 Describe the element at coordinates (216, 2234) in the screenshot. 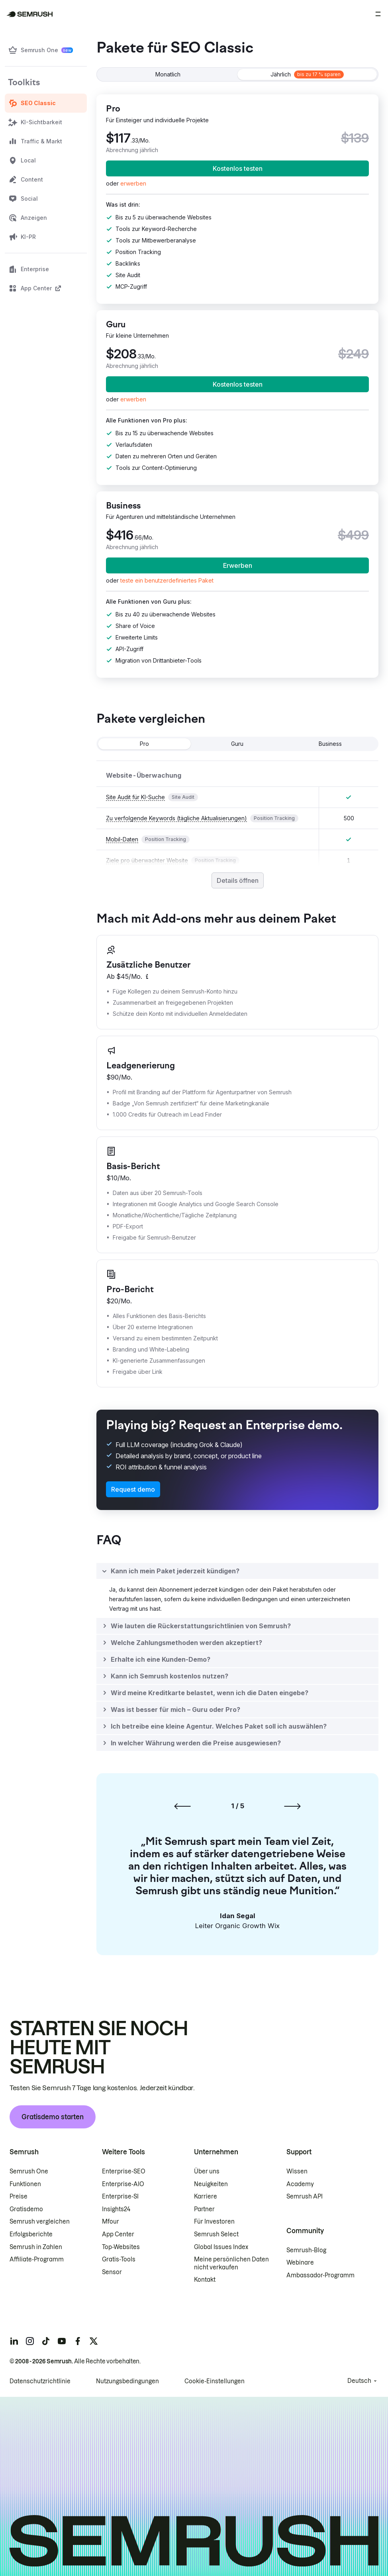

I see `Semrush Select` at that location.